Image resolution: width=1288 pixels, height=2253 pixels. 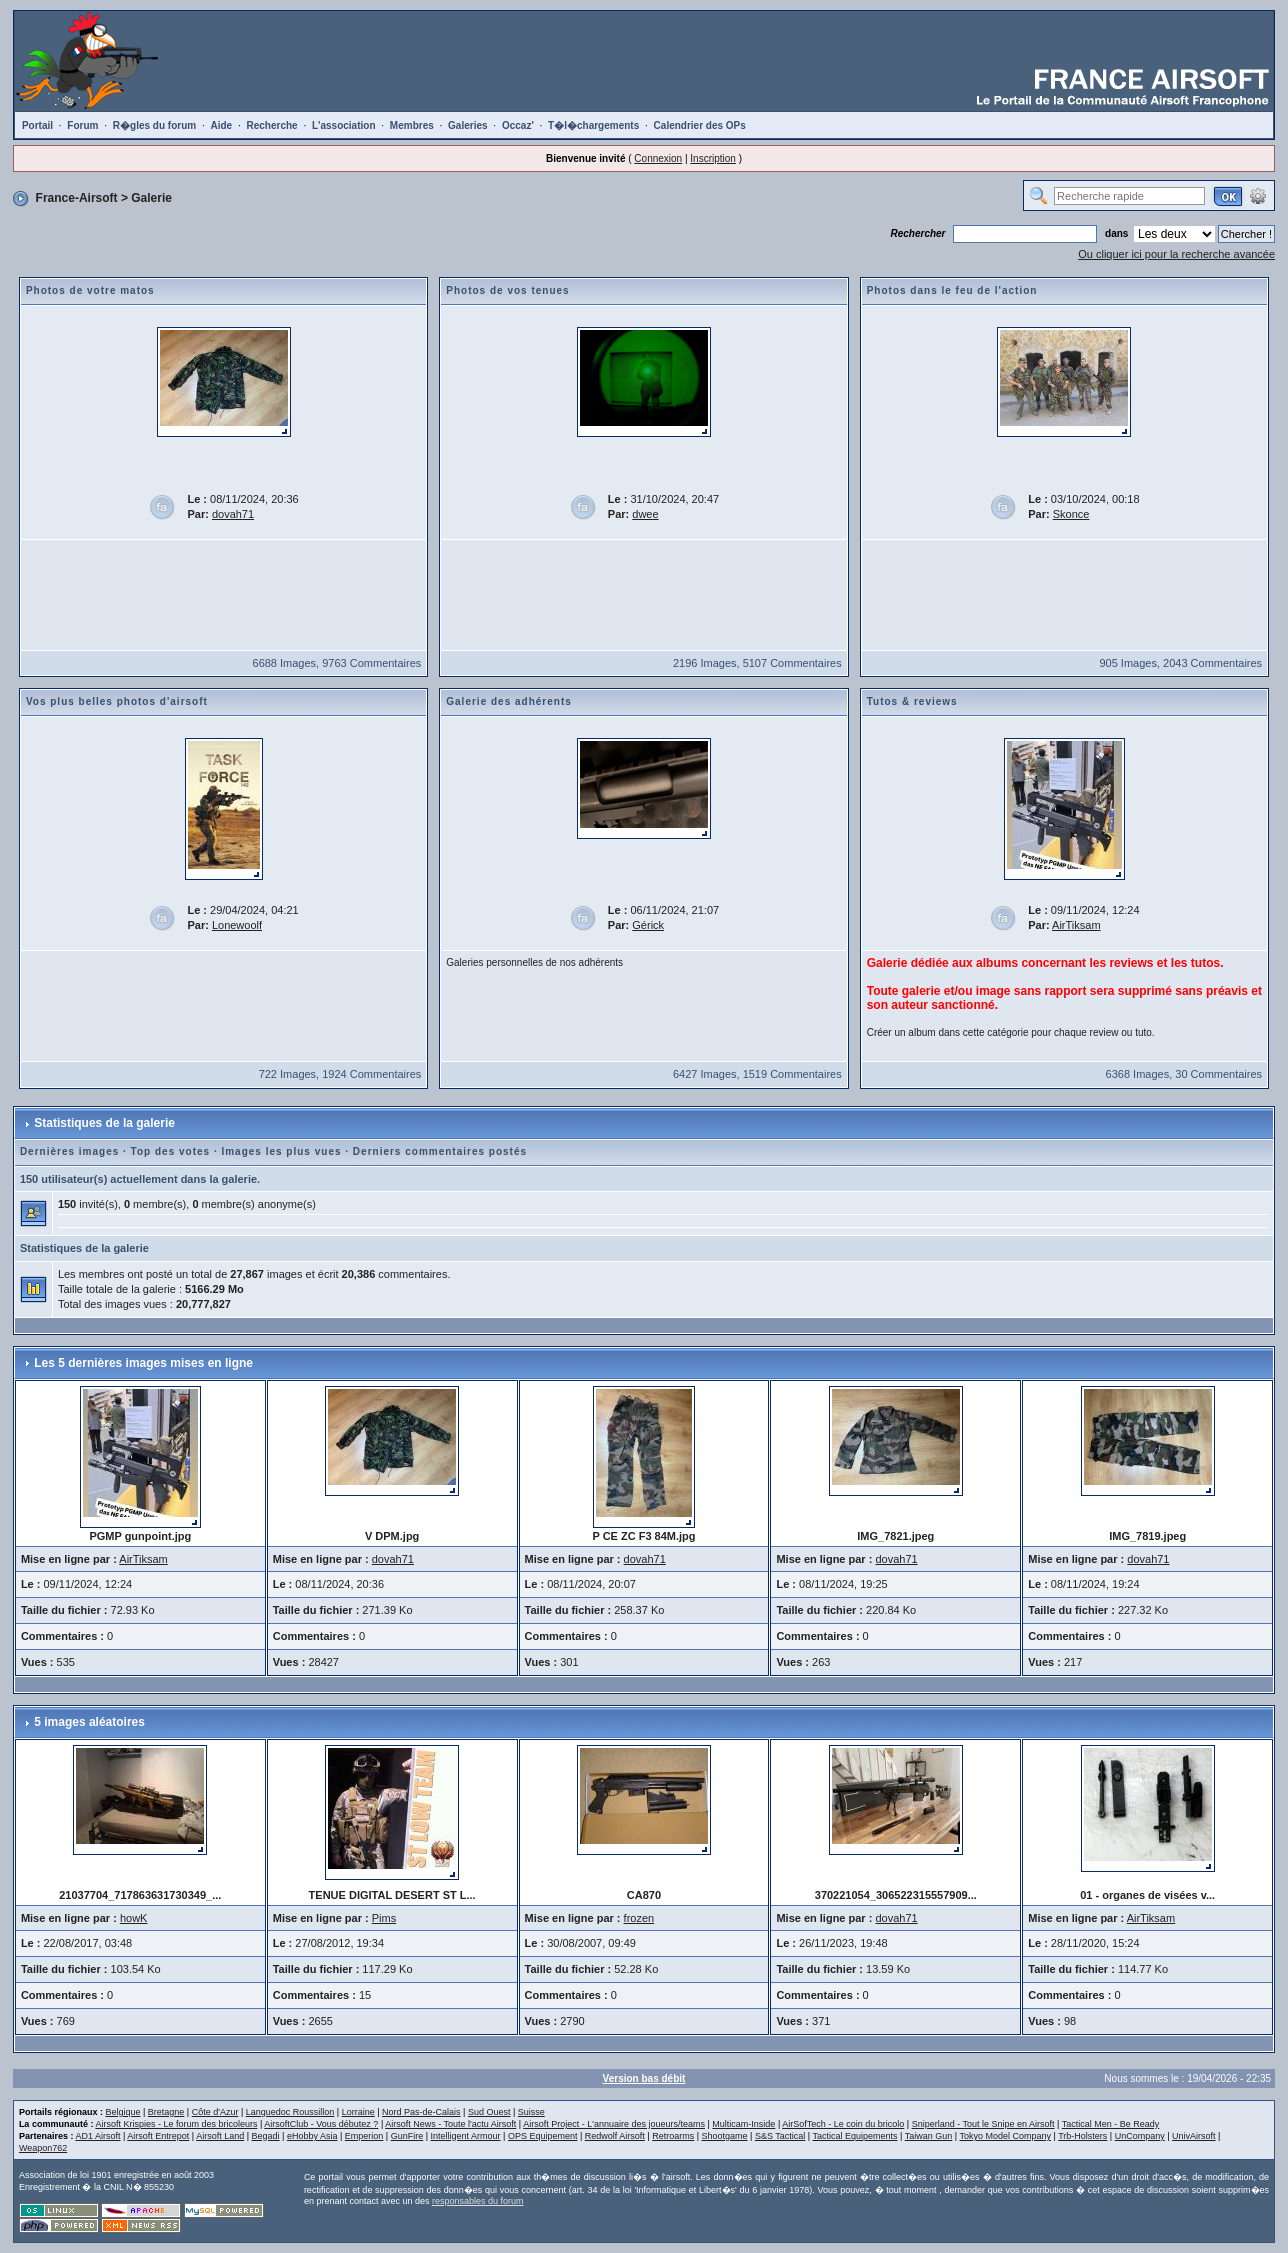 What do you see at coordinates (364, 2136) in the screenshot?
I see `Emperion` at bounding box center [364, 2136].